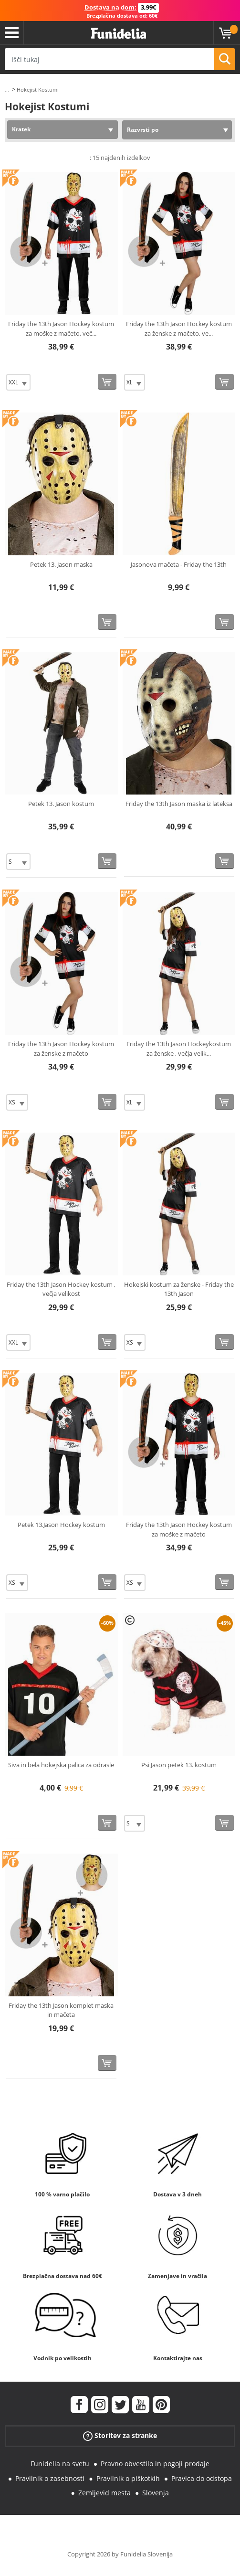 Image resolution: width=240 pixels, height=2576 pixels. What do you see at coordinates (61, 1524) in the screenshot?
I see `Petek 13.Jason Hockey kostum` at bounding box center [61, 1524].